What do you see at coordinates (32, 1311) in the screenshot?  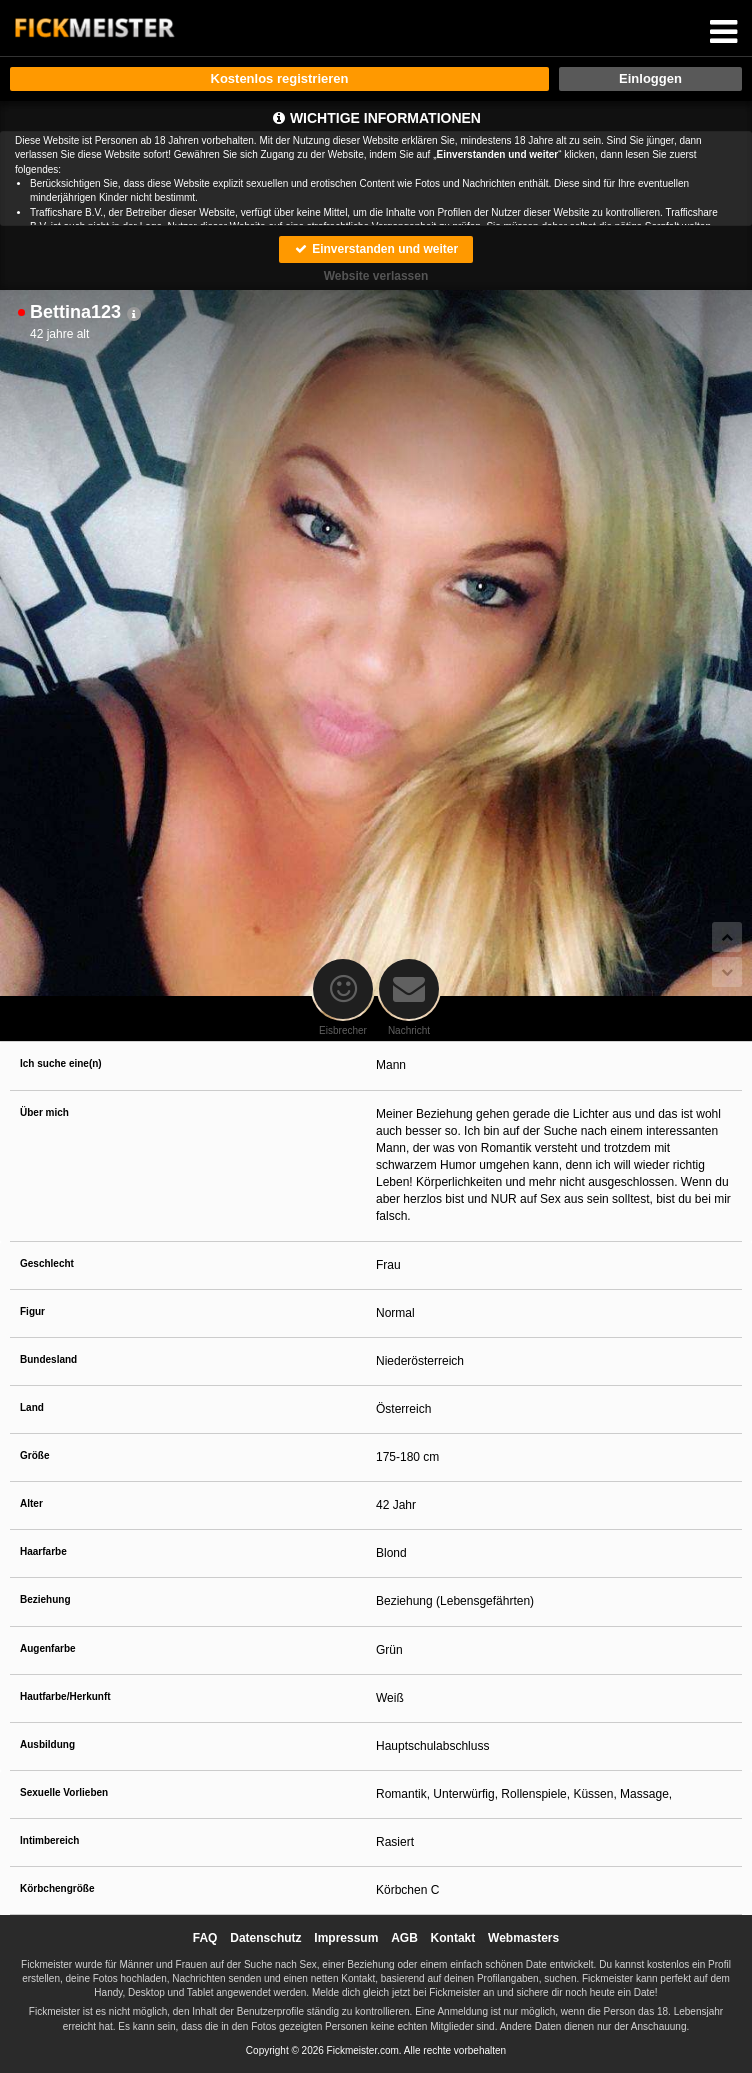 I see `Figur` at bounding box center [32, 1311].